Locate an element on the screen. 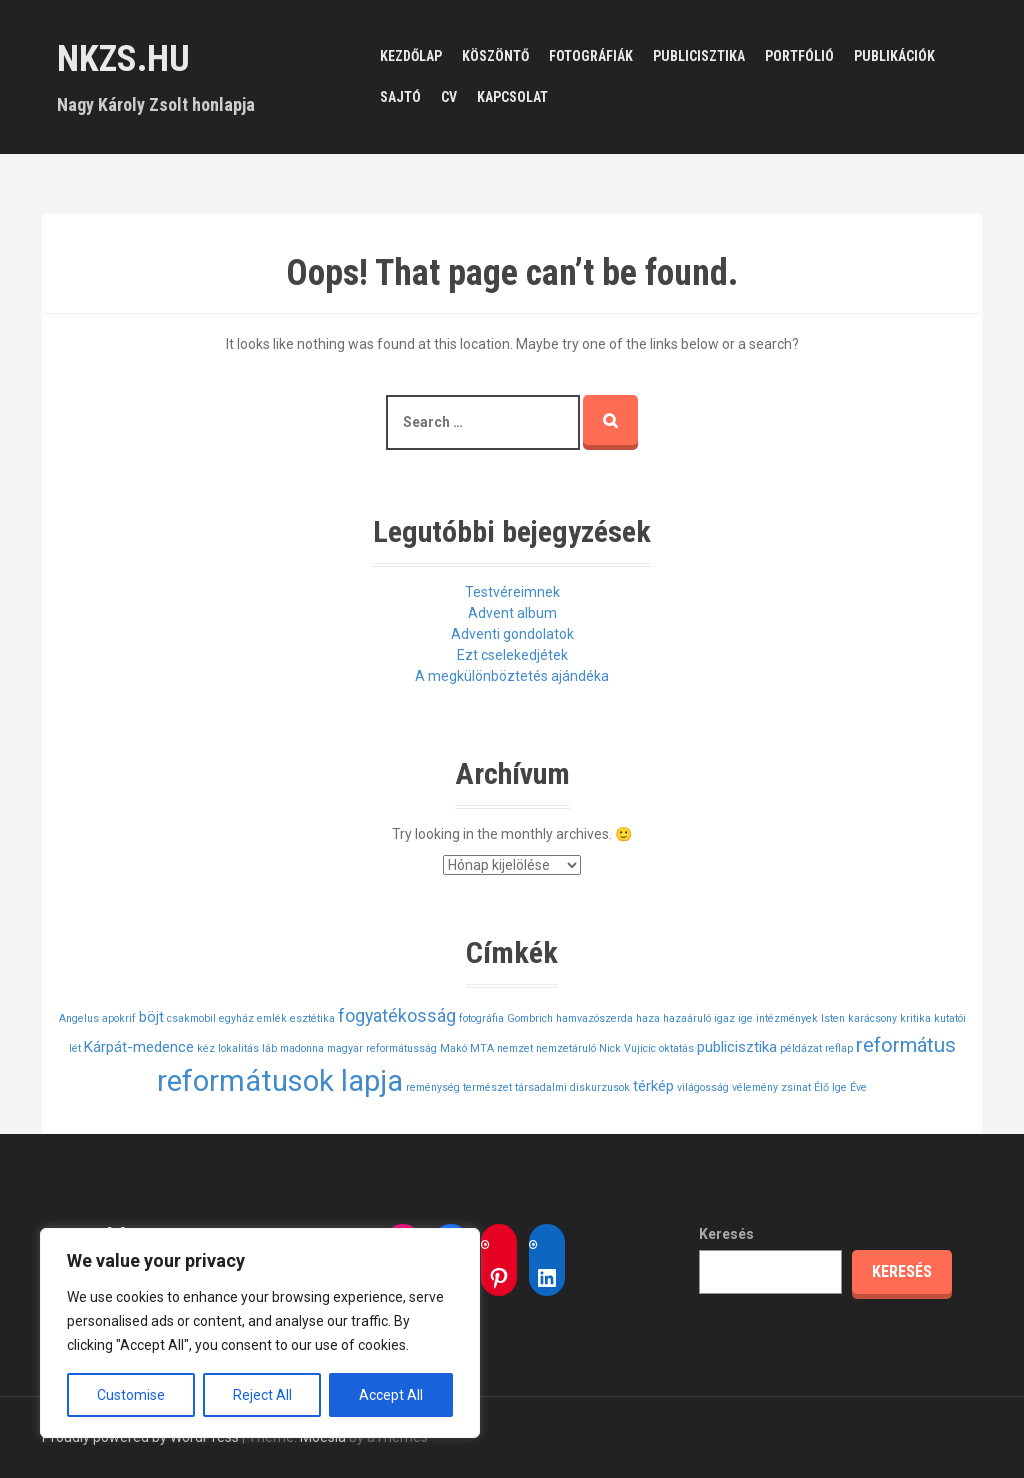 Image resolution: width=1024 pixels, height=1478 pixels. Fotográfiák is located at coordinates (591, 56).